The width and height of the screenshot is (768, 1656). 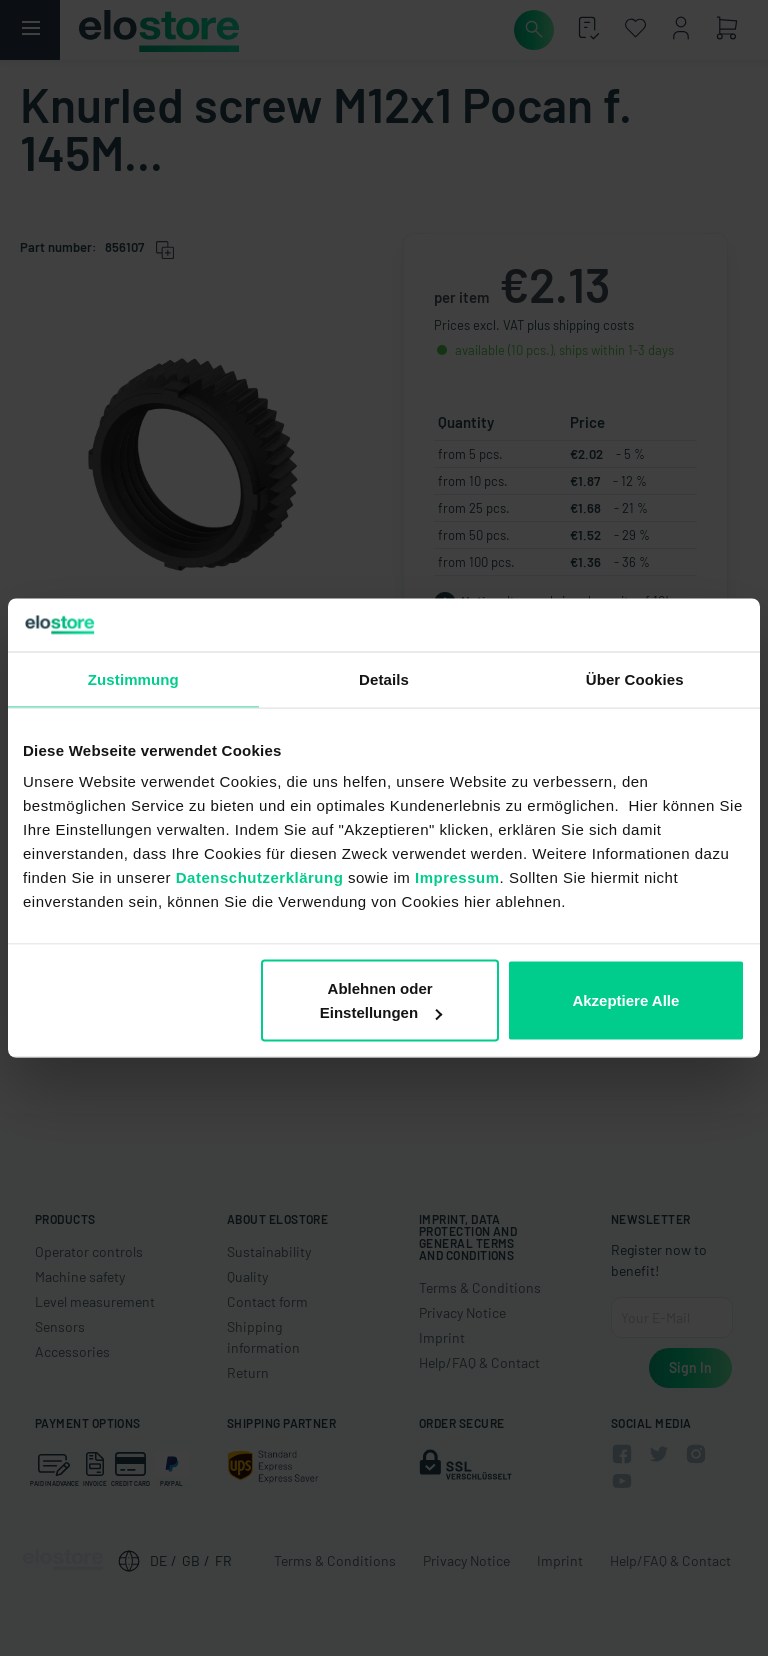 I want to click on Datenschutzerklärung, so click(x=260, y=877).